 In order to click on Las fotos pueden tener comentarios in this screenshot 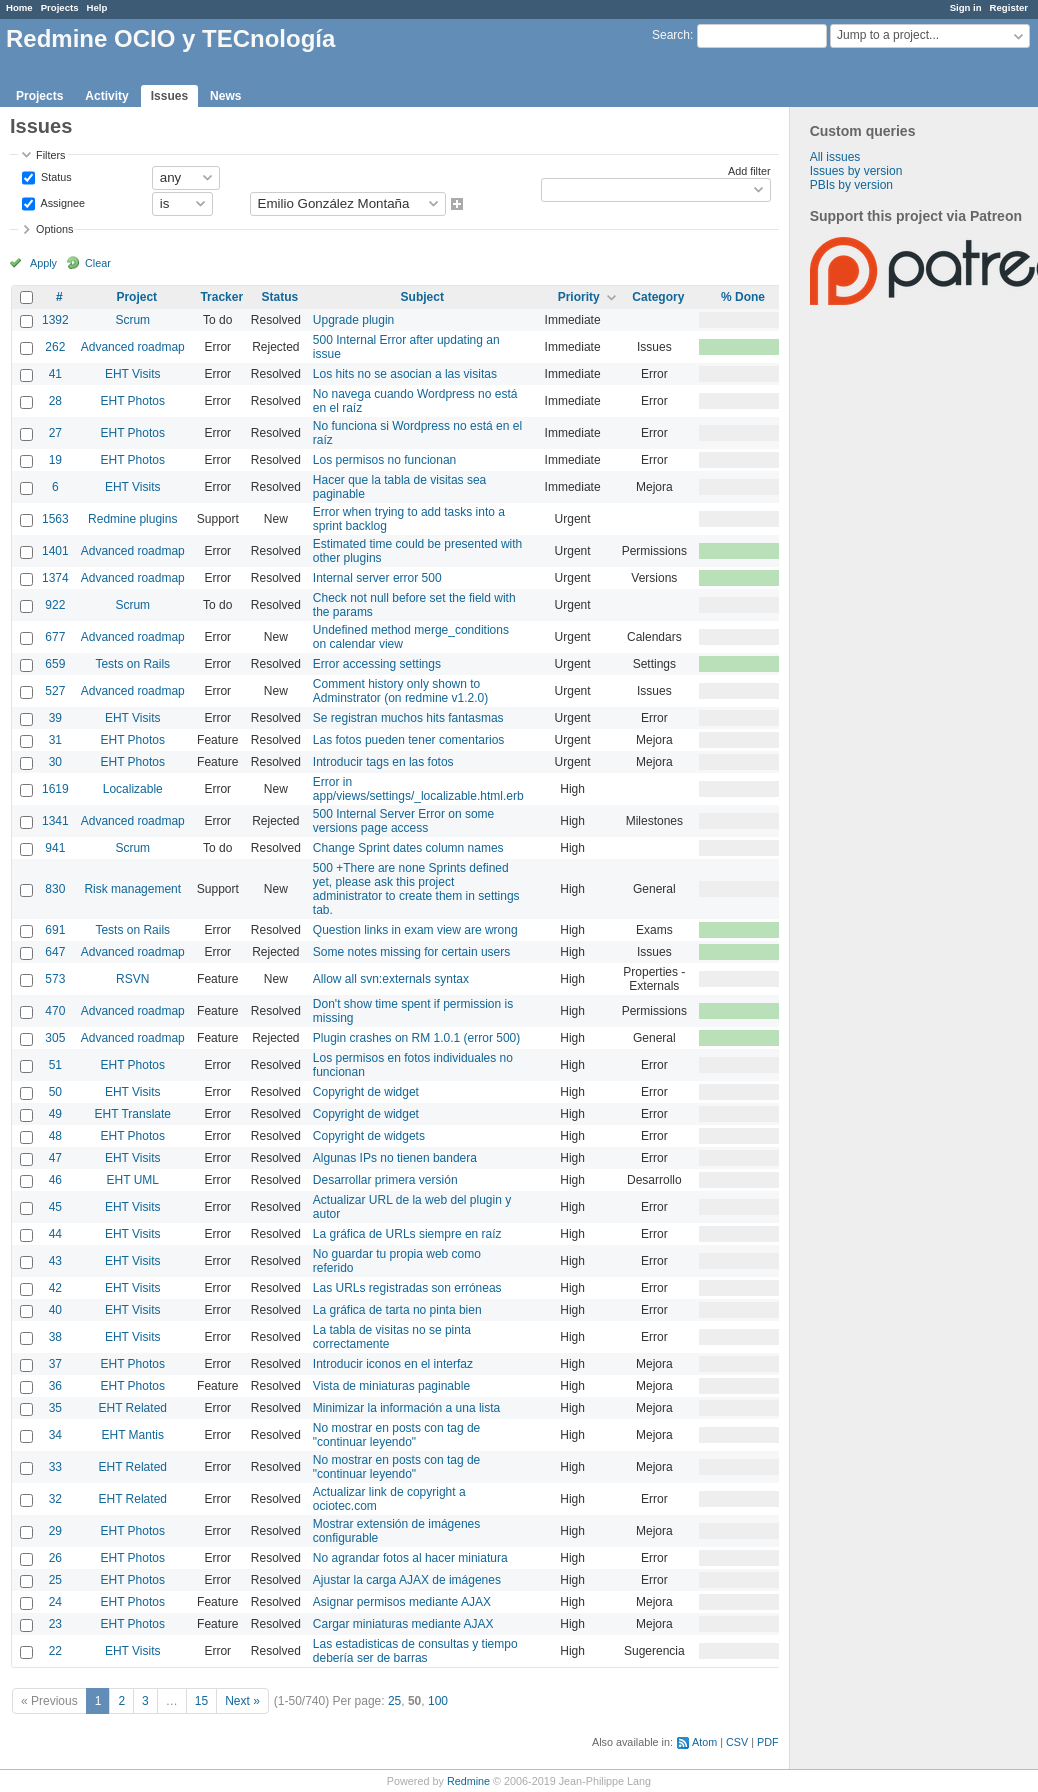, I will do `click(408, 740)`.